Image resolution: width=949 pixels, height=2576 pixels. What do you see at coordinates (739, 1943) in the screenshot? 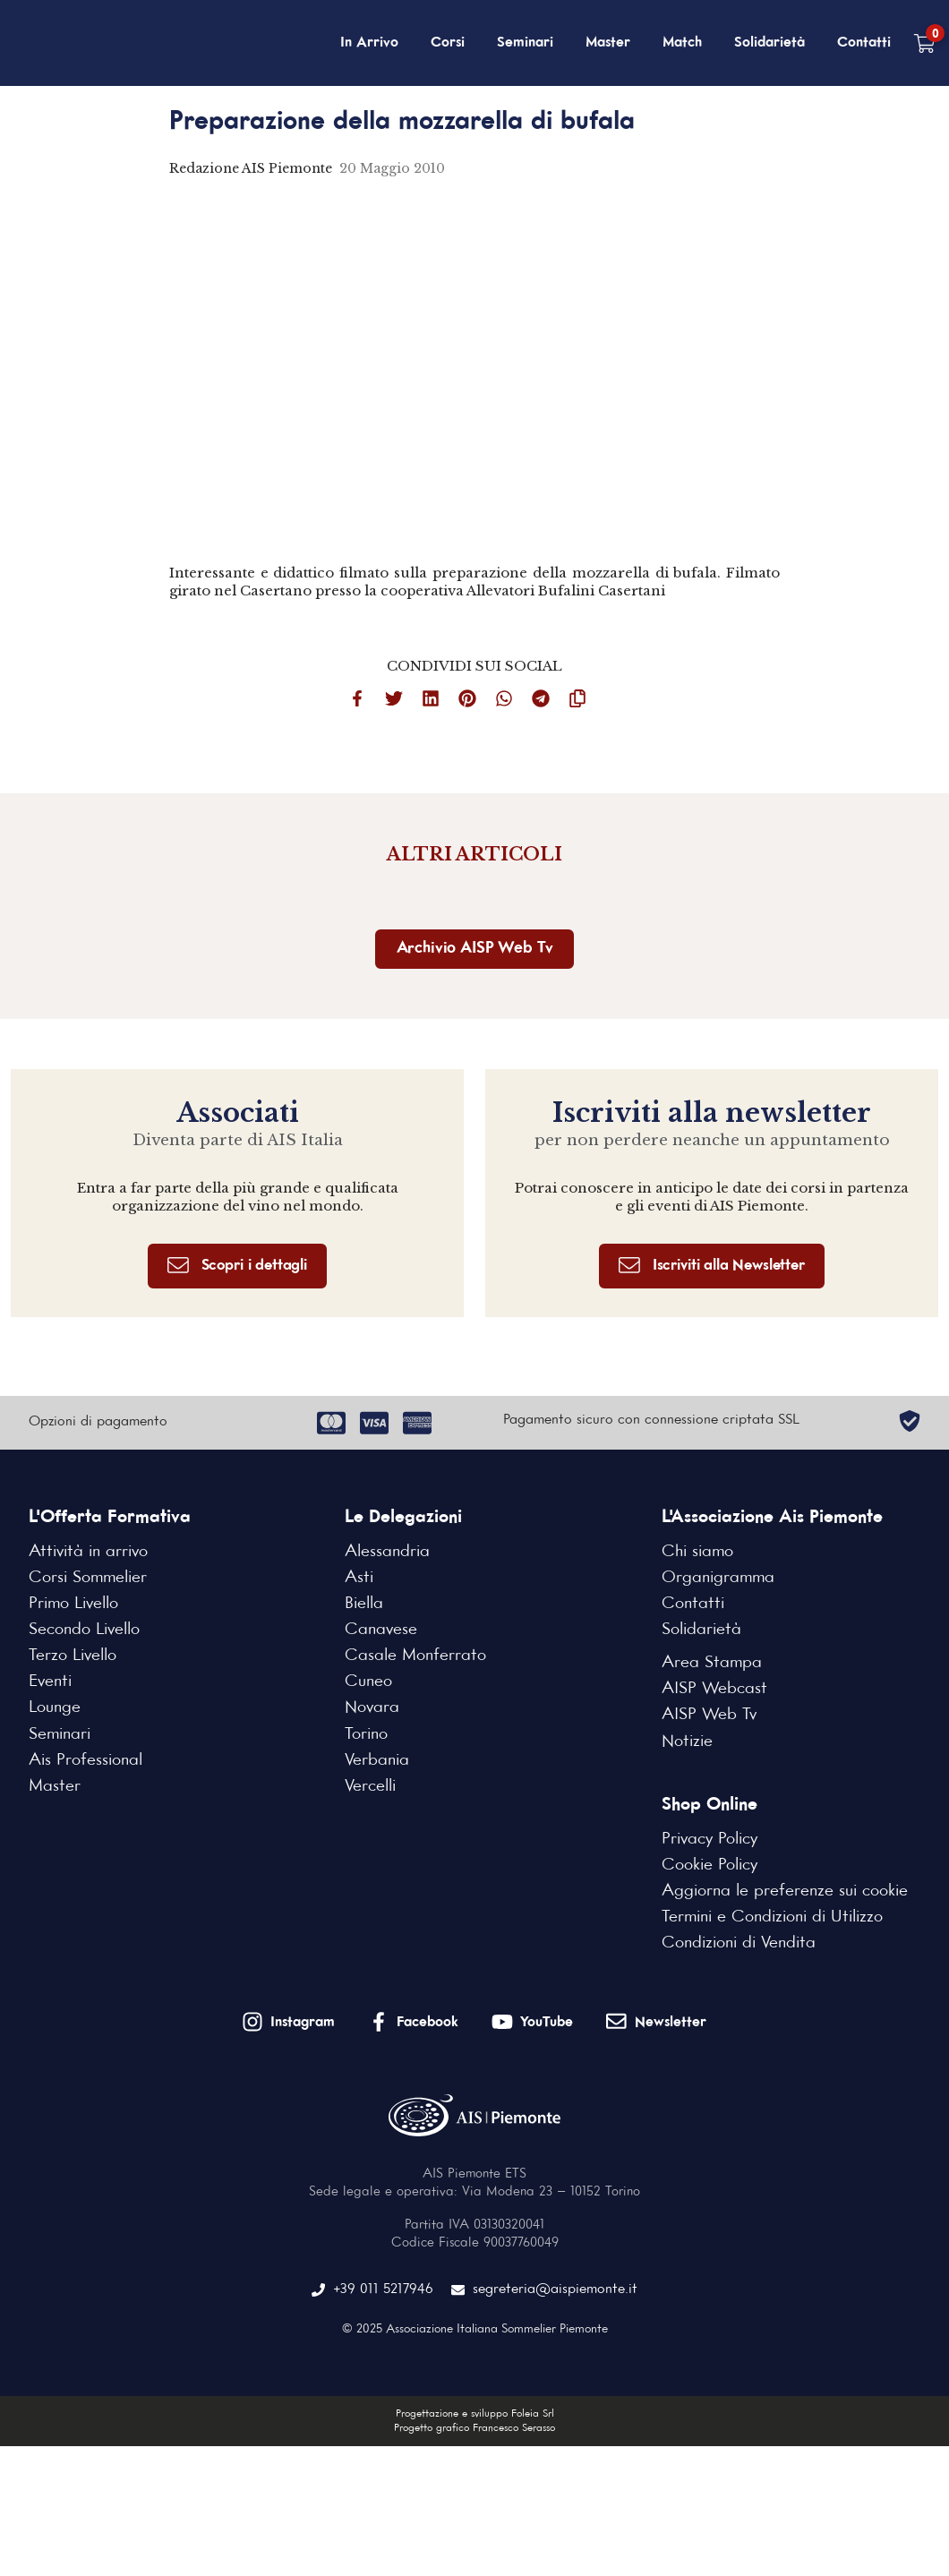
I see `Condizioni di Vendita` at bounding box center [739, 1943].